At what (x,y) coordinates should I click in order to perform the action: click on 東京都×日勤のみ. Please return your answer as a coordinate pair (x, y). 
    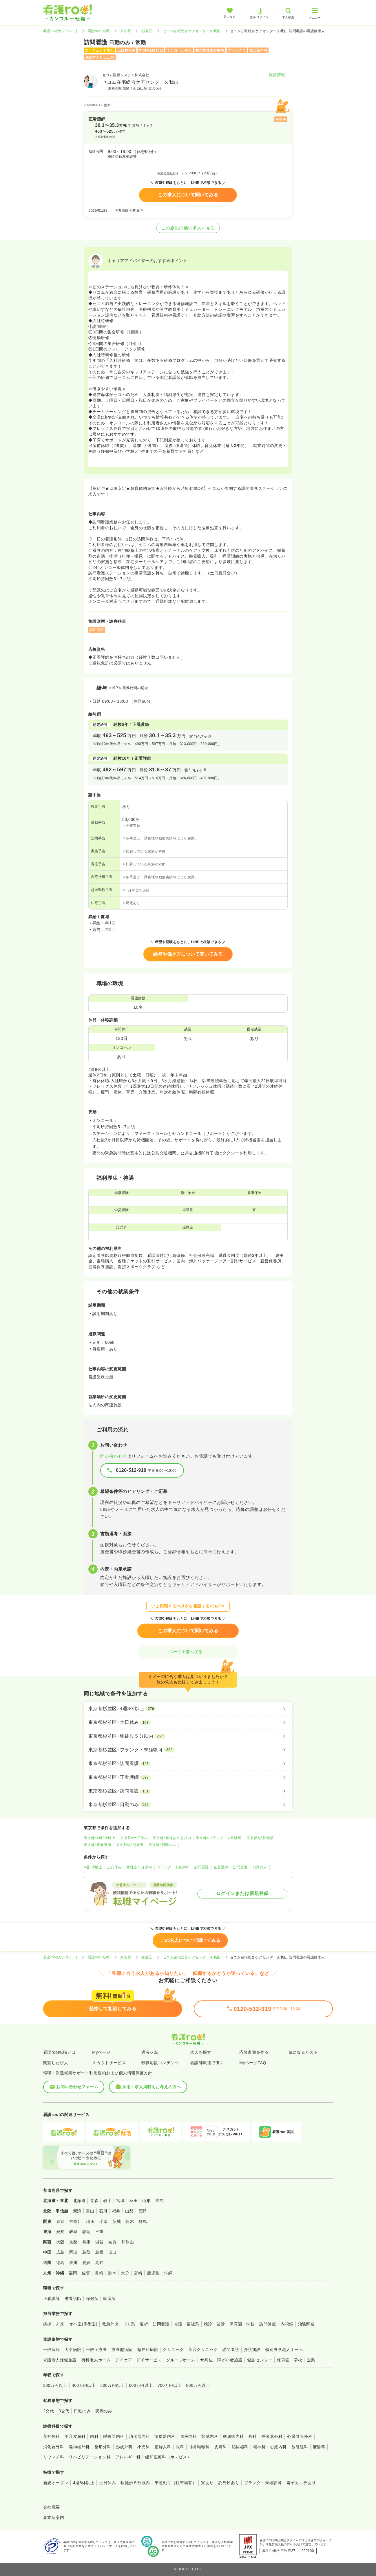
    Looking at the image, I should click on (162, 1845).